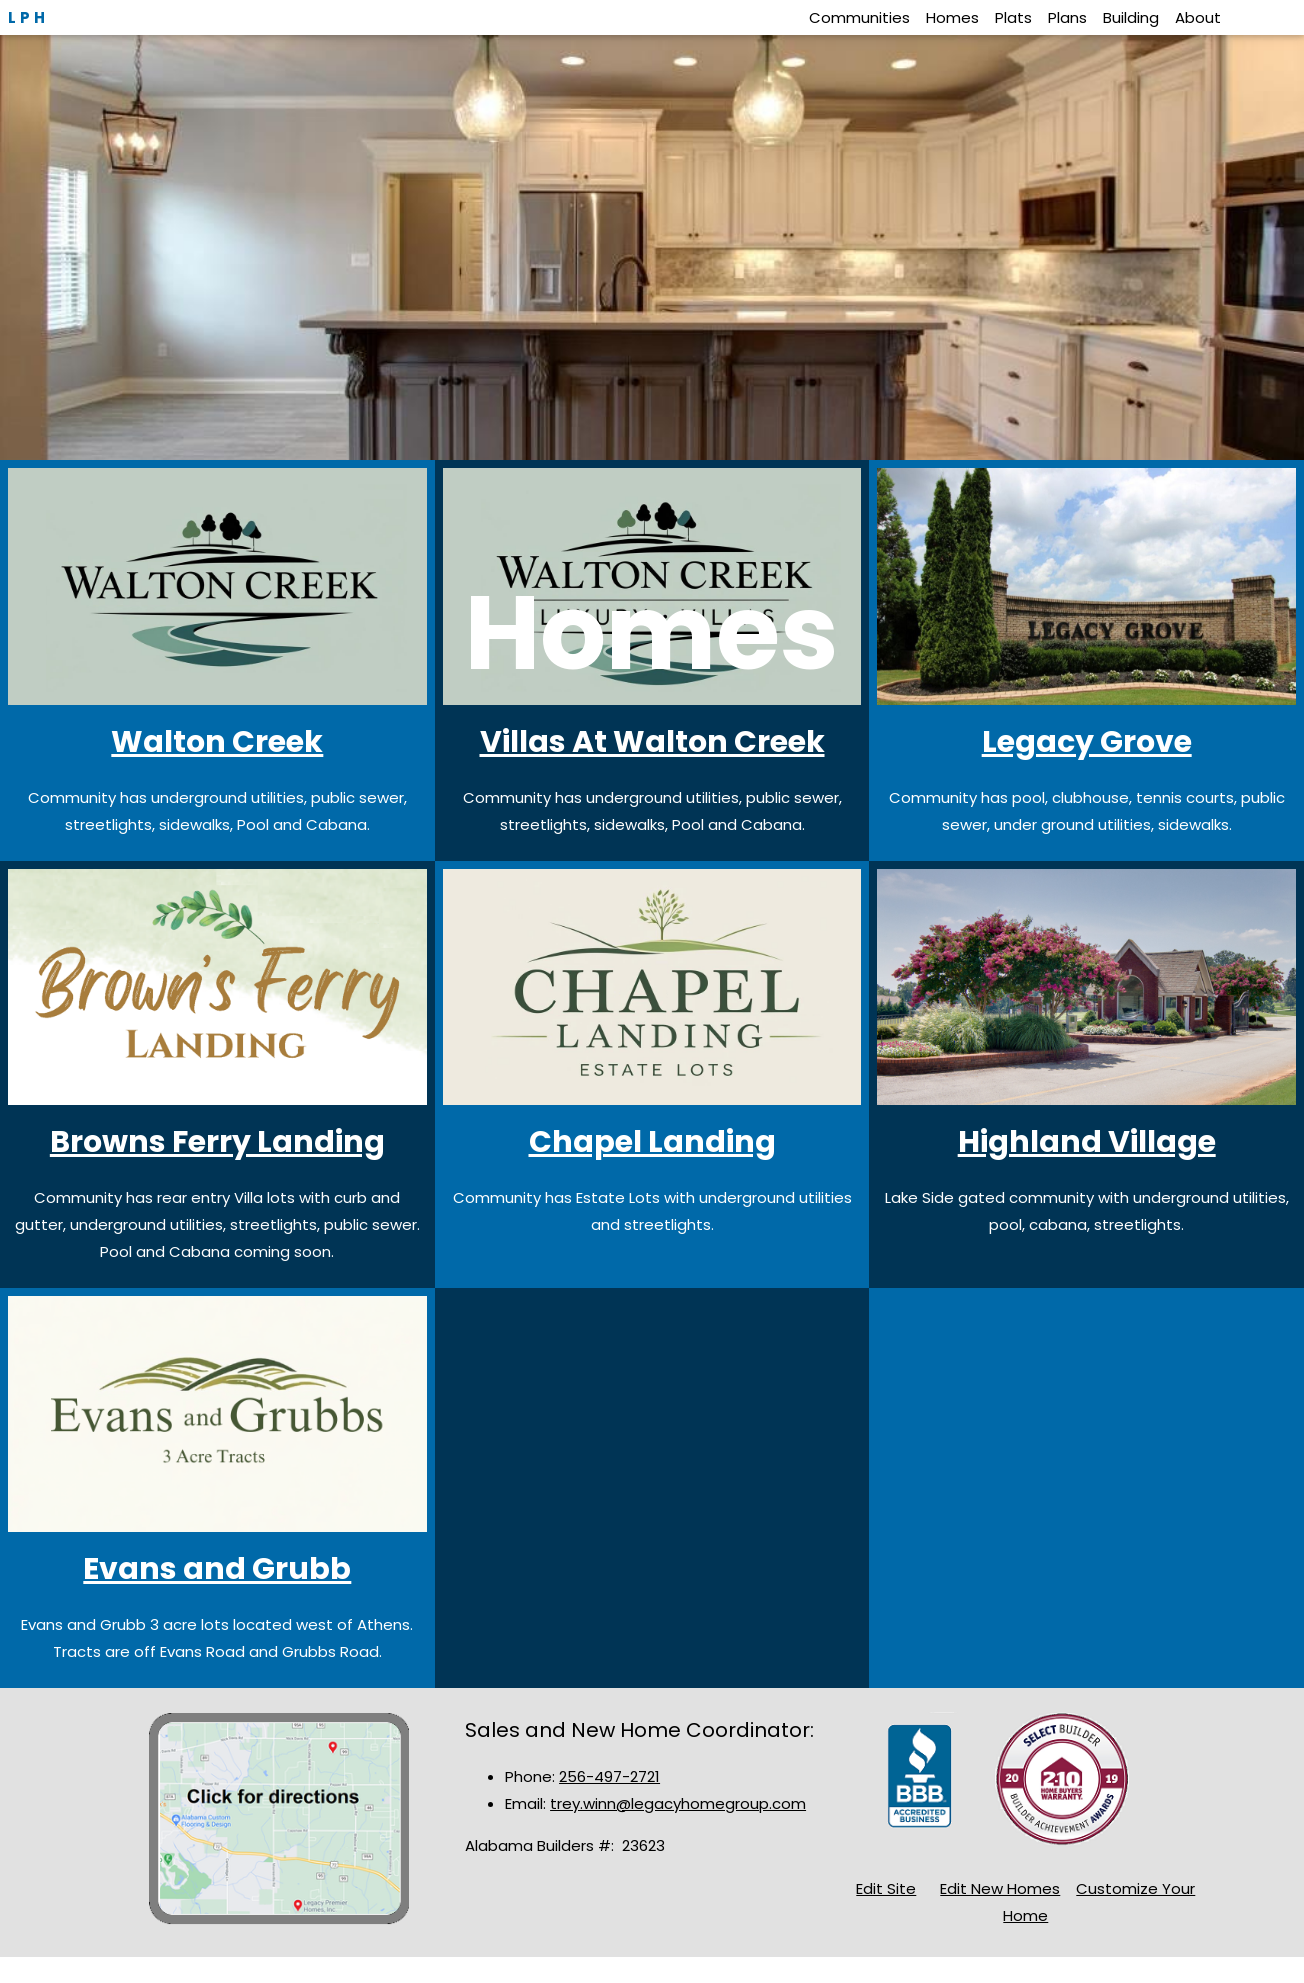 The image size is (1304, 1983). Describe the element at coordinates (859, 17) in the screenshot. I see `Communities` at that location.